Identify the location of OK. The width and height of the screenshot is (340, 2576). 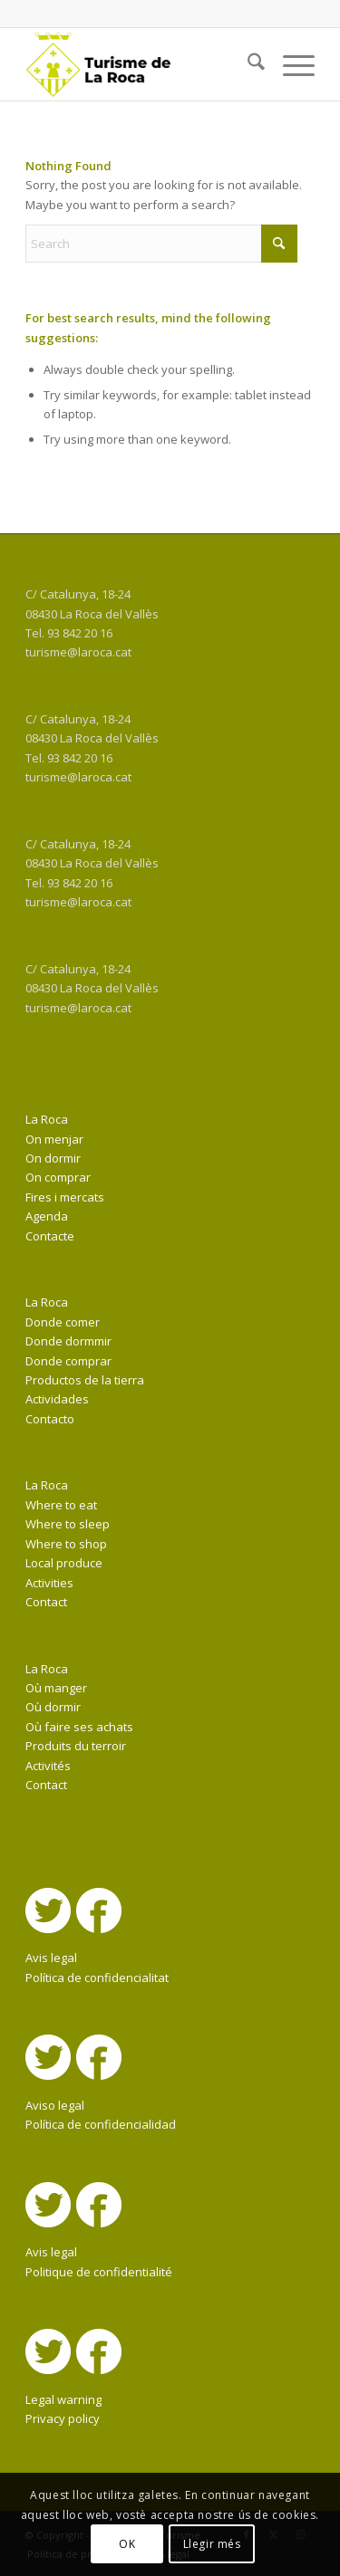
(127, 2544).